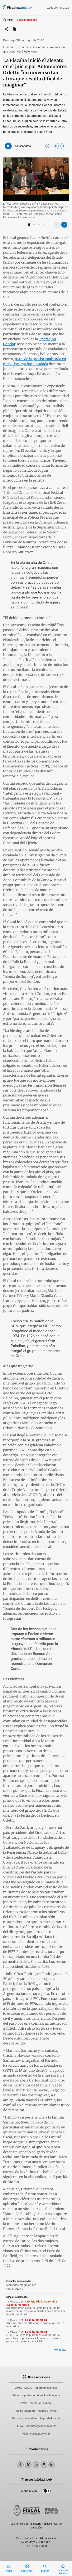 The height and width of the screenshot is (2576, 72). I want to click on AMIA, so click(18, 2387).